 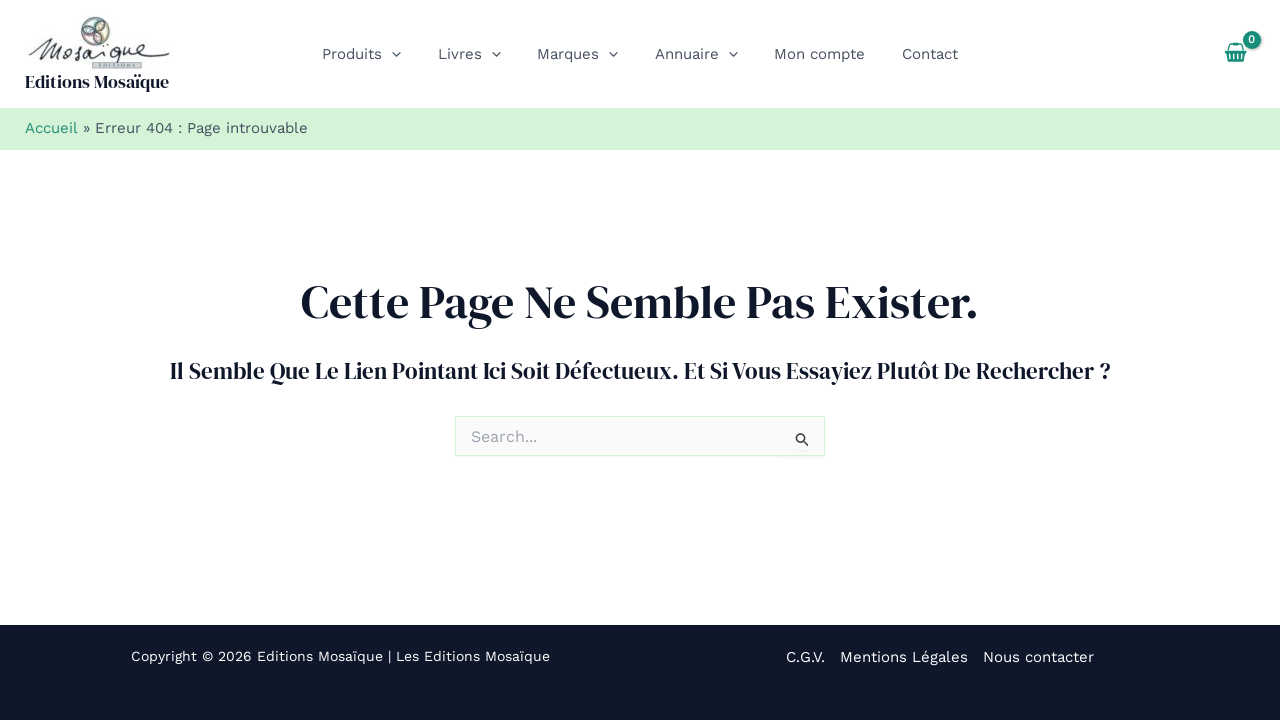 What do you see at coordinates (1038, 657) in the screenshot?
I see `Nous contacter` at bounding box center [1038, 657].